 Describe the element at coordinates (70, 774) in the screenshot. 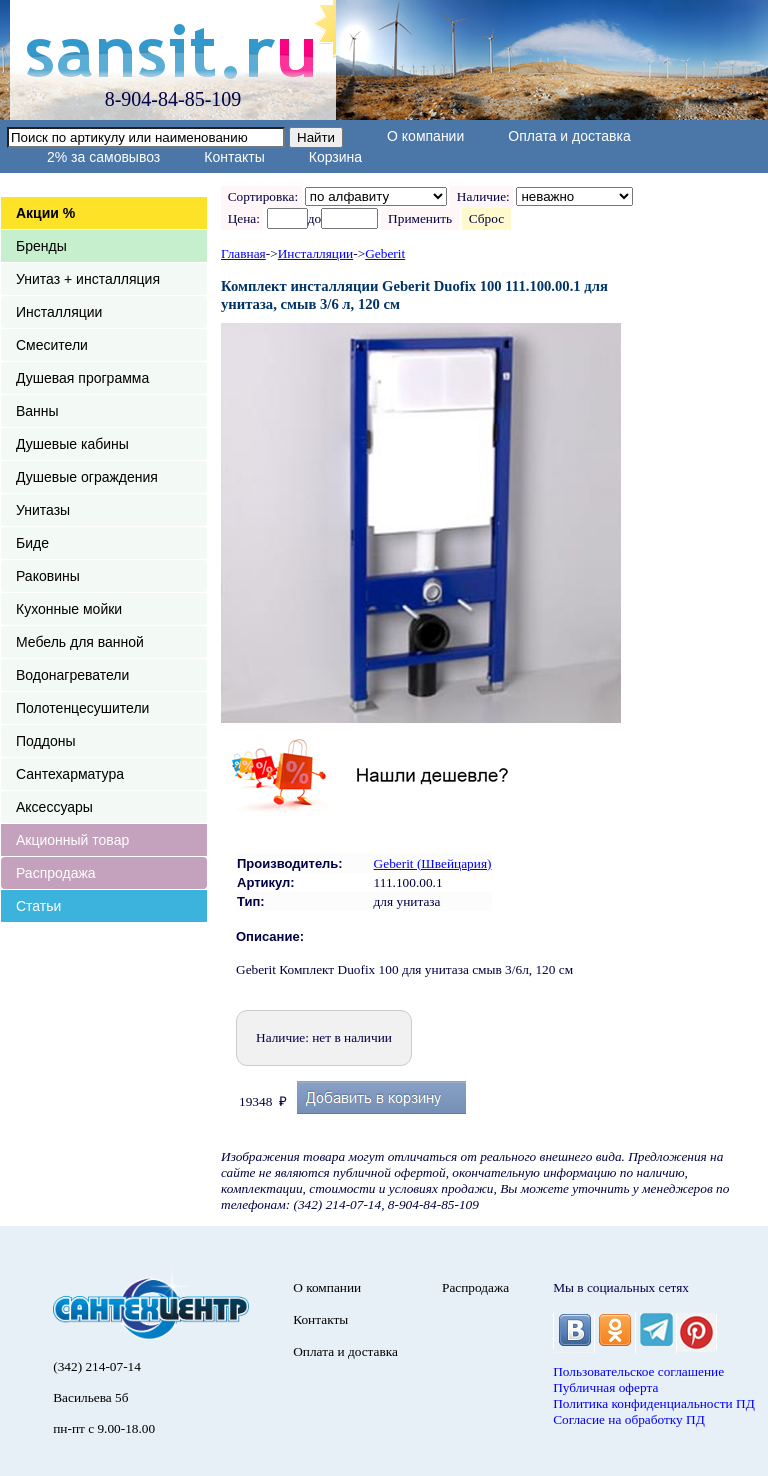

I see `Сантехарматура` at that location.